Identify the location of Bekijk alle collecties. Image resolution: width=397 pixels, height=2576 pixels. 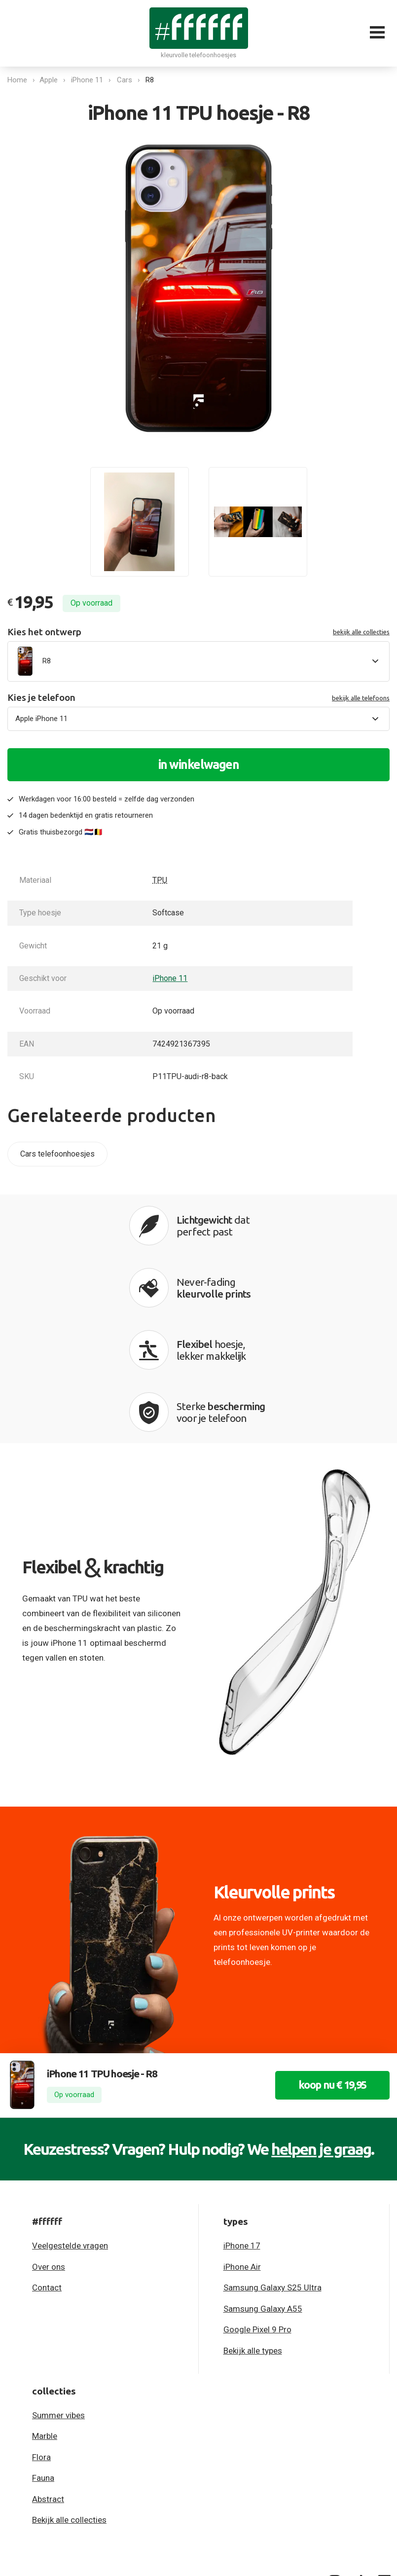
(69, 2398).